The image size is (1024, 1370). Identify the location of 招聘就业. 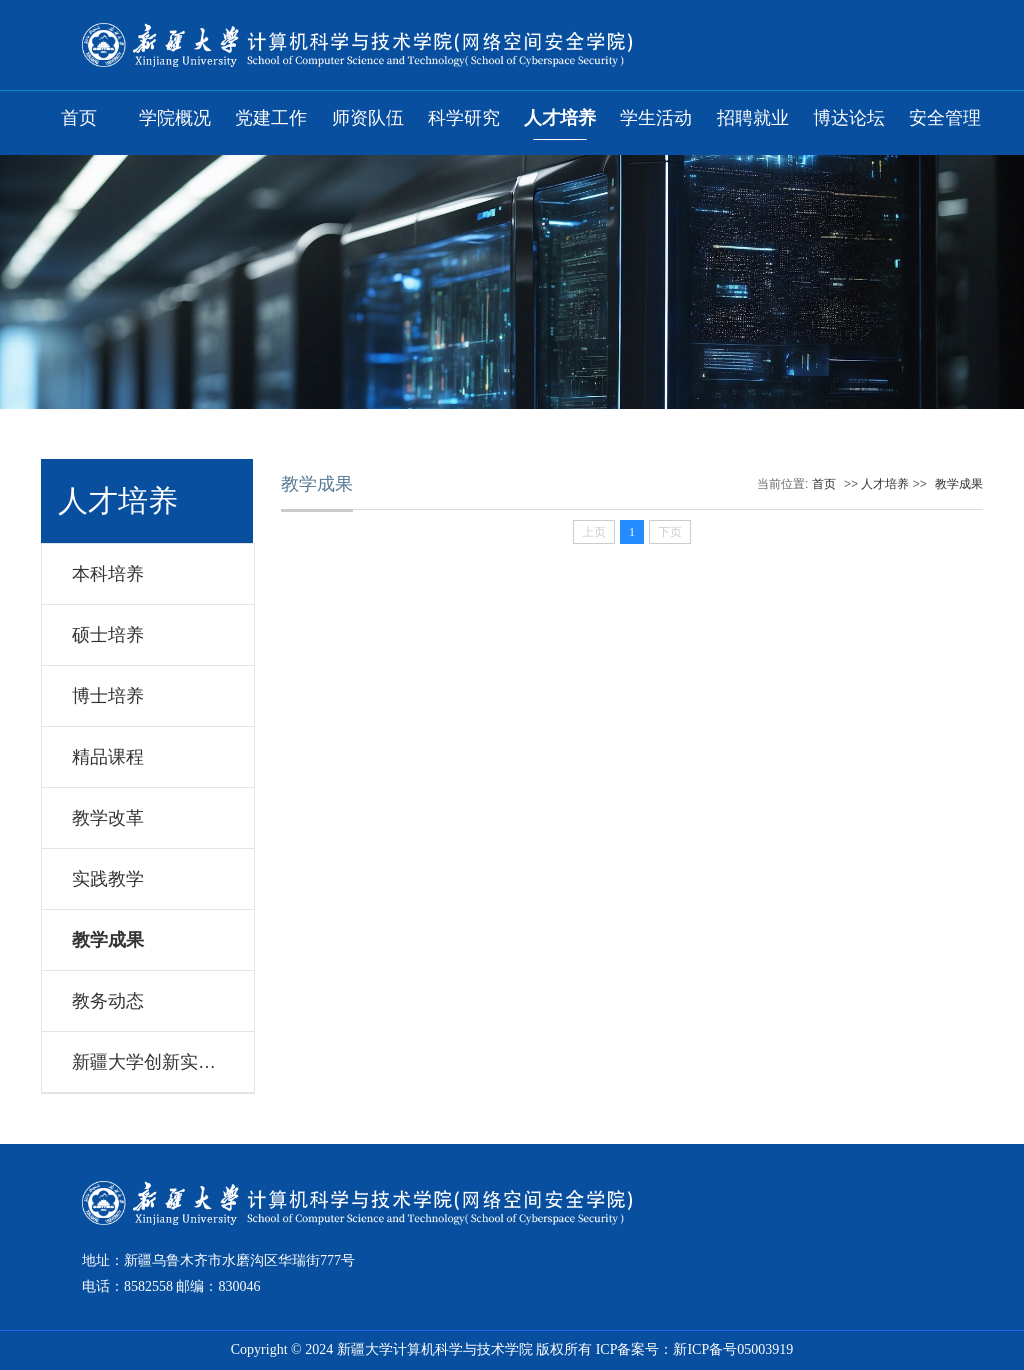
(753, 118).